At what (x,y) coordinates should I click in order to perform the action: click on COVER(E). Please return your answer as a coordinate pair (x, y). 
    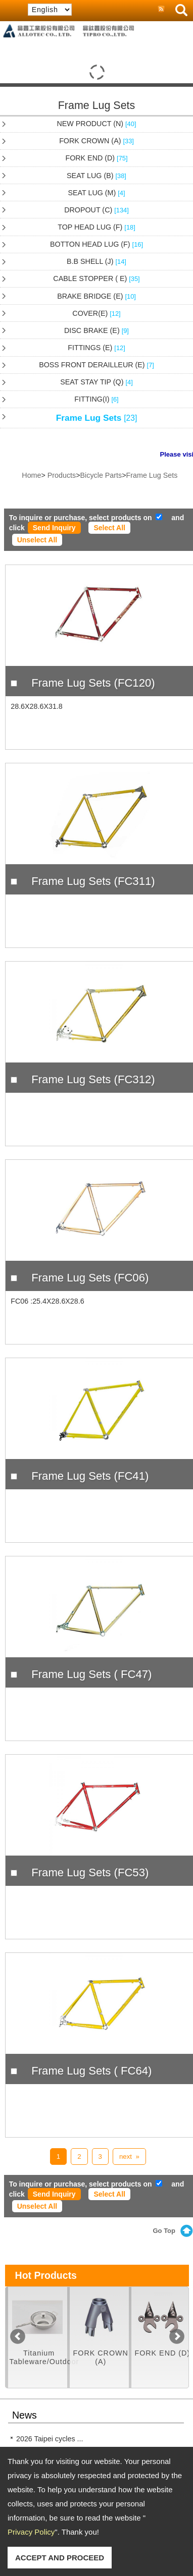
    Looking at the image, I should click on (96, 313).